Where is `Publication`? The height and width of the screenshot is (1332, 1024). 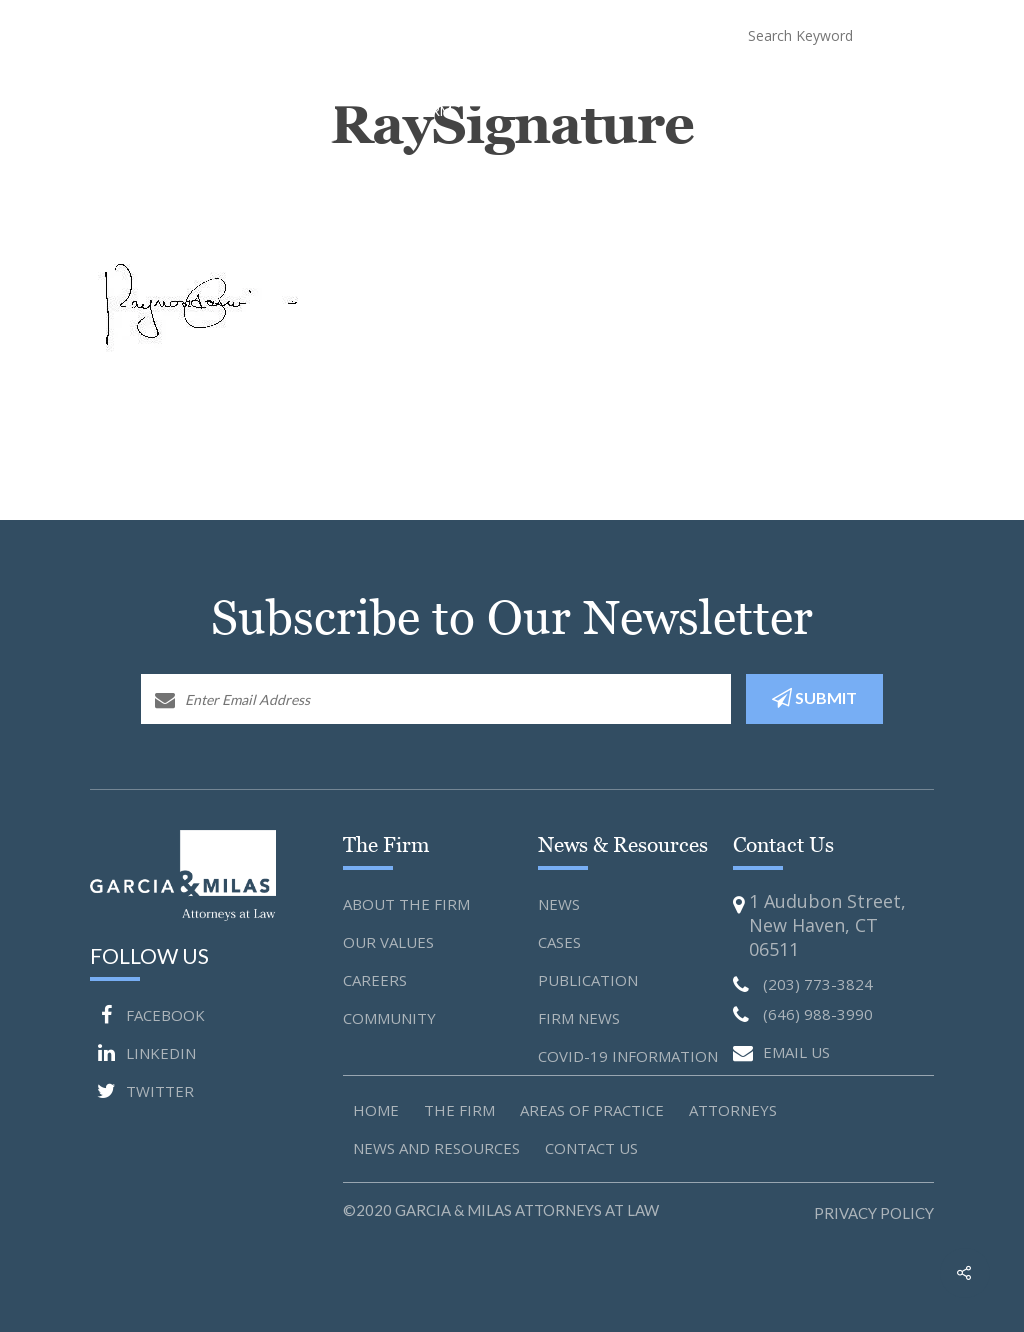
Publication is located at coordinates (588, 980).